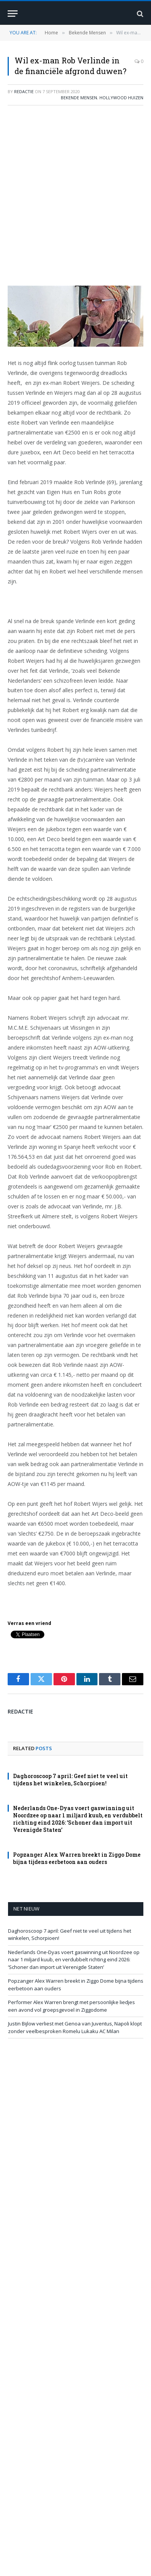  I want to click on Daghoroscoop 7 april: Geef niet te veel uit tijdens het winkelen, Schorpioen!, so click(70, 1779).